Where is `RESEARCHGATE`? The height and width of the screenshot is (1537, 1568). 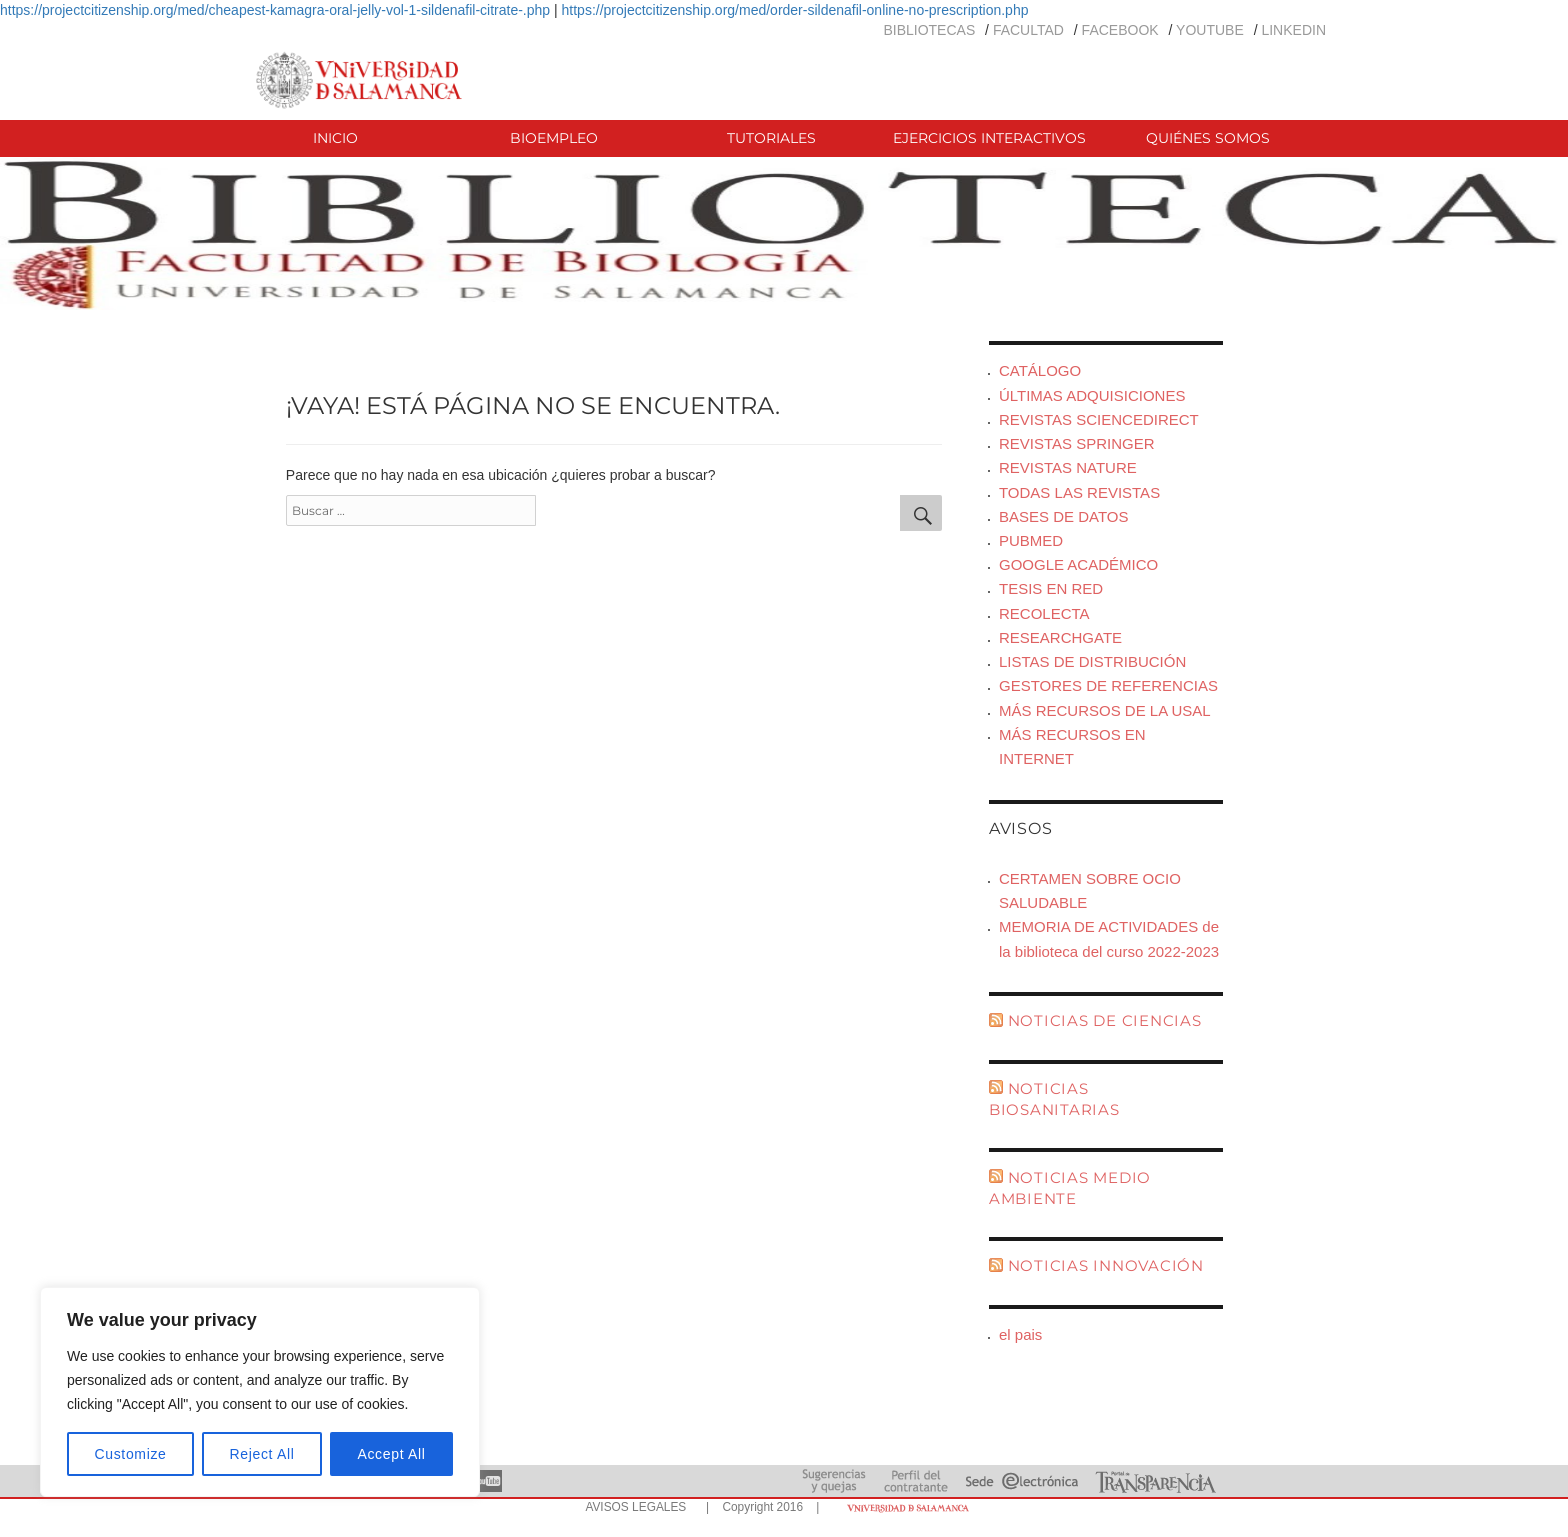 RESEARCHGATE is located at coordinates (1060, 637).